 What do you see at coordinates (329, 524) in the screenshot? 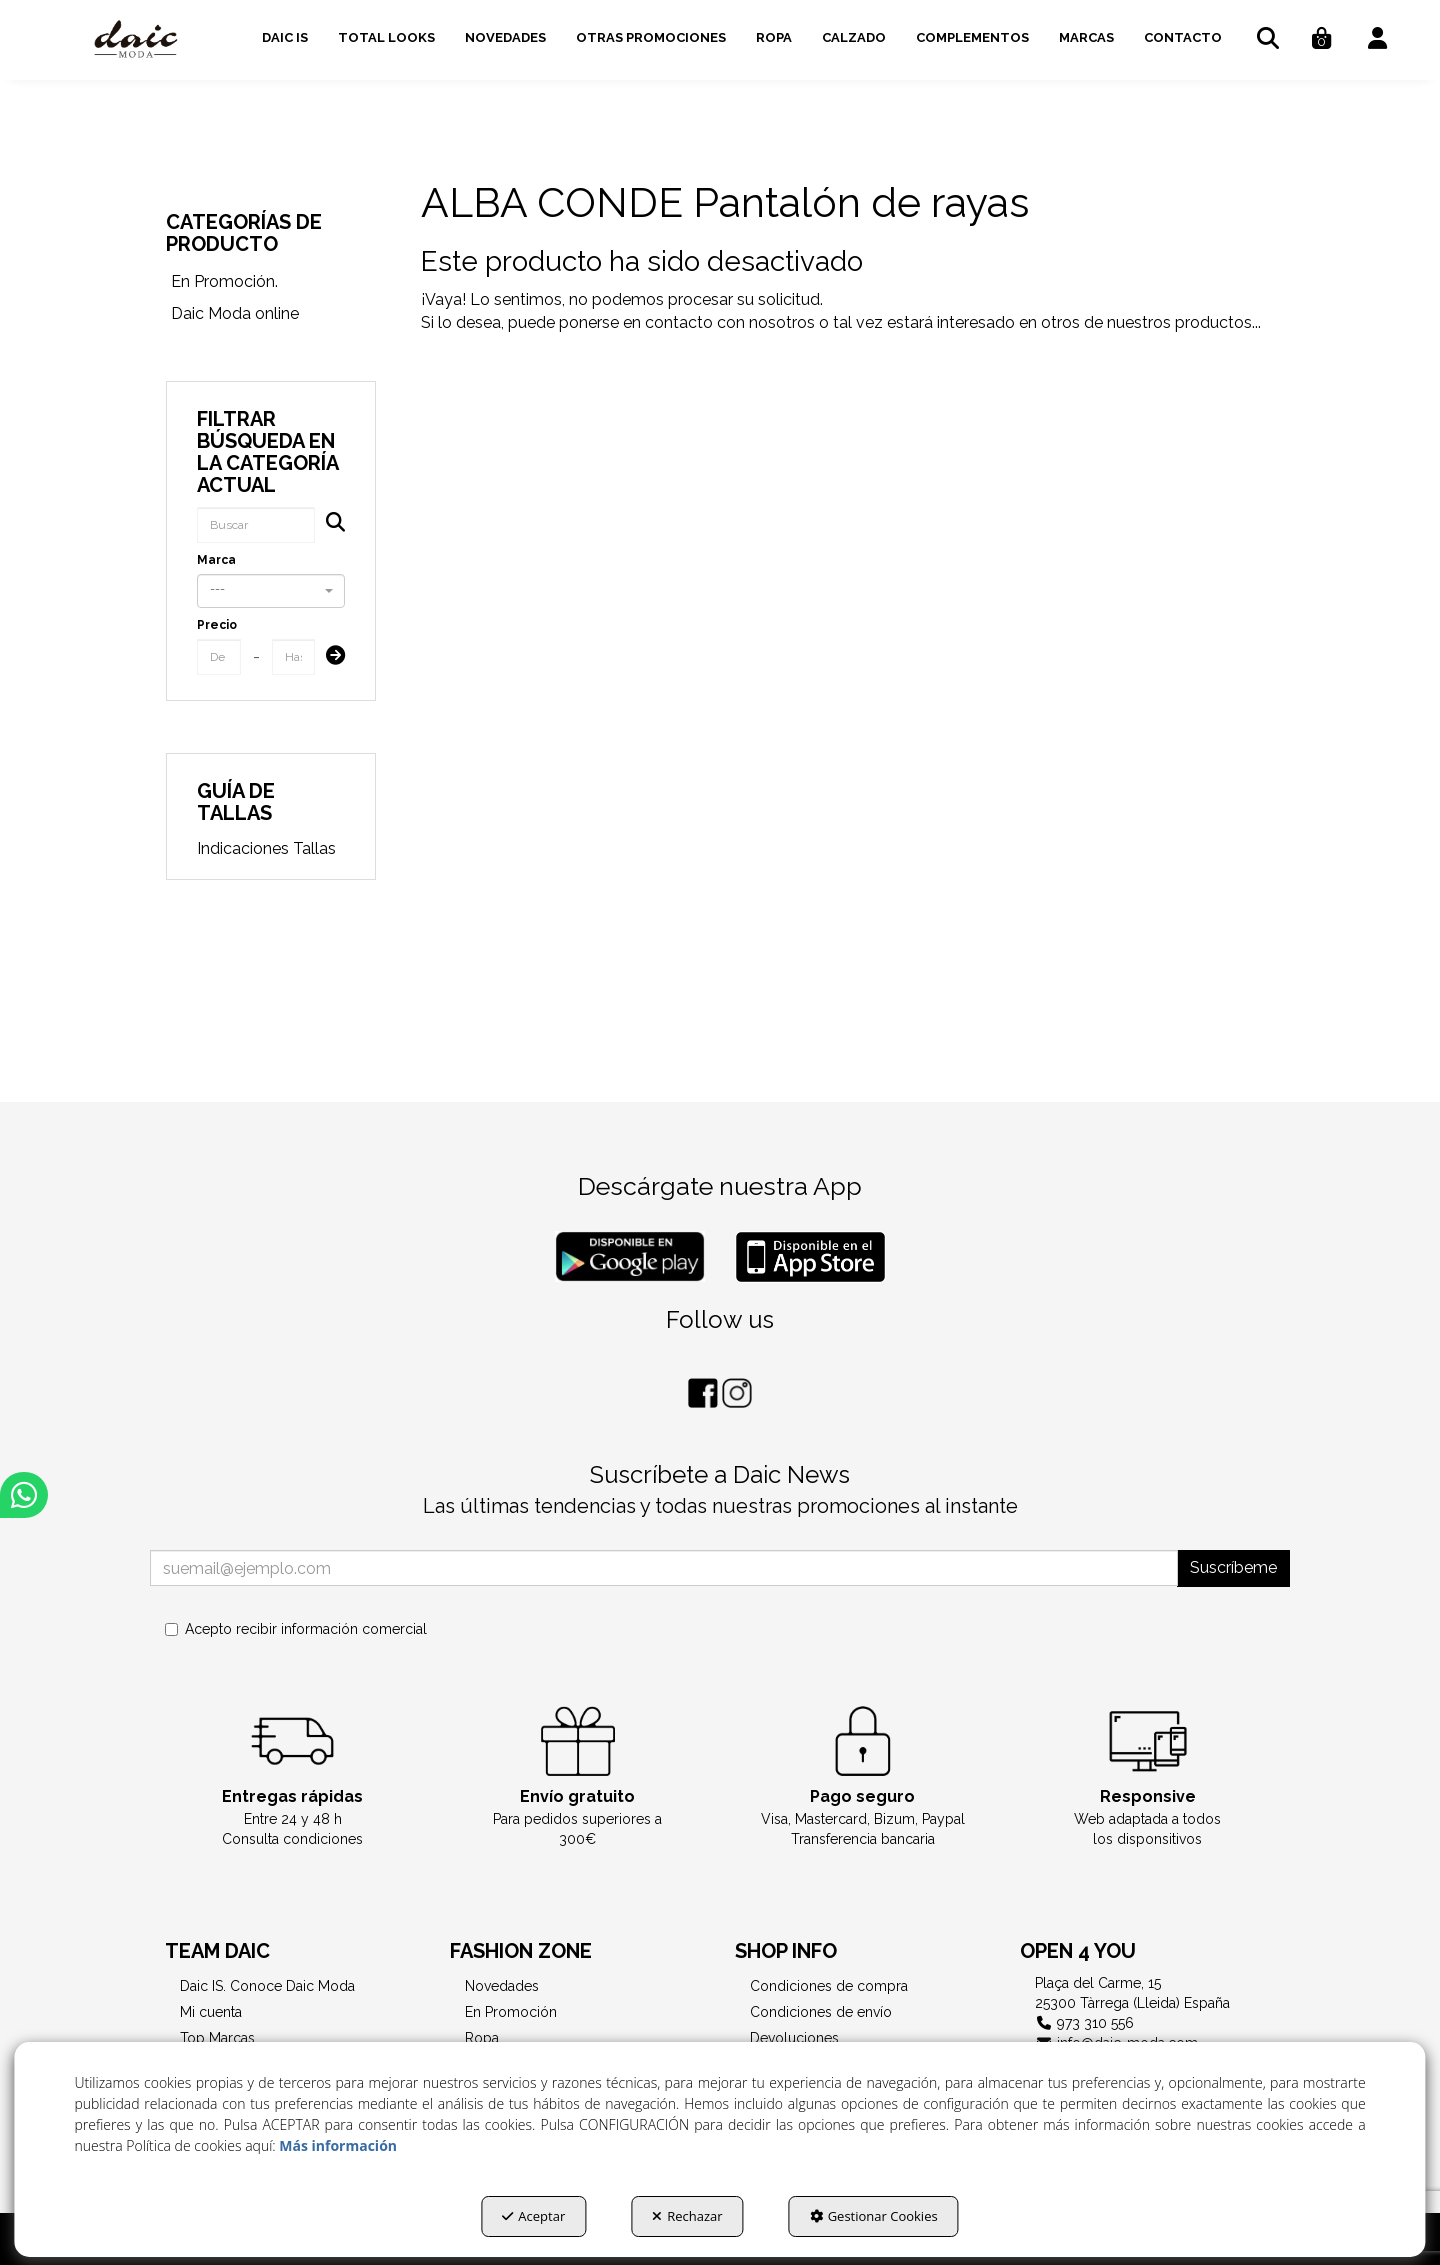
I see `[Buscar]` at bounding box center [329, 524].